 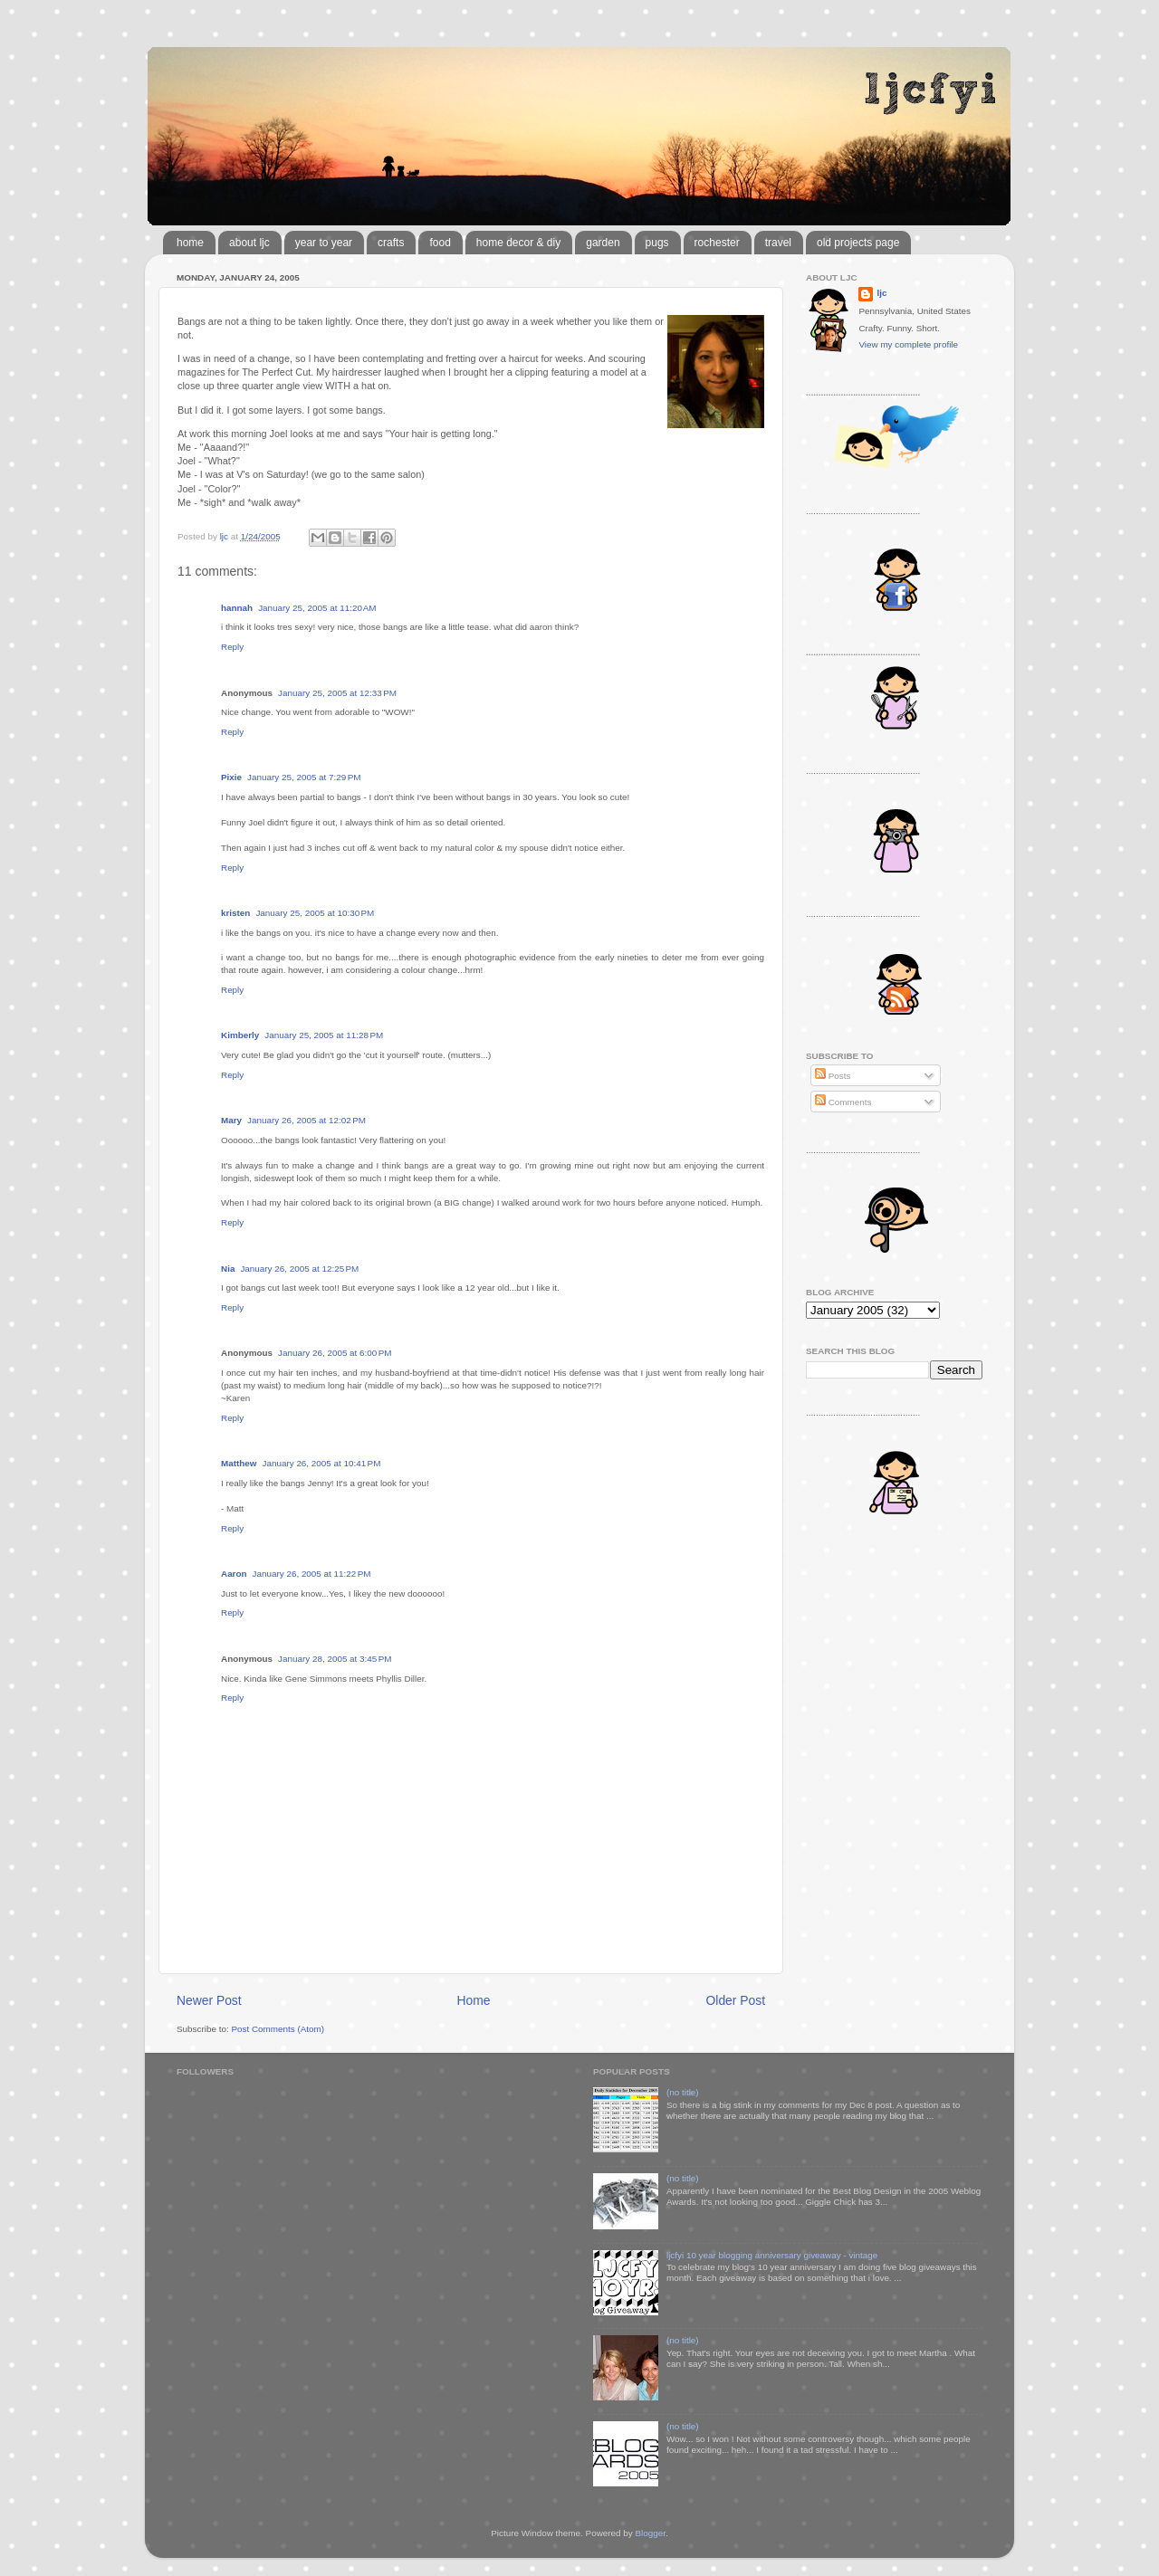 I want to click on Mary, so click(x=231, y=1120).